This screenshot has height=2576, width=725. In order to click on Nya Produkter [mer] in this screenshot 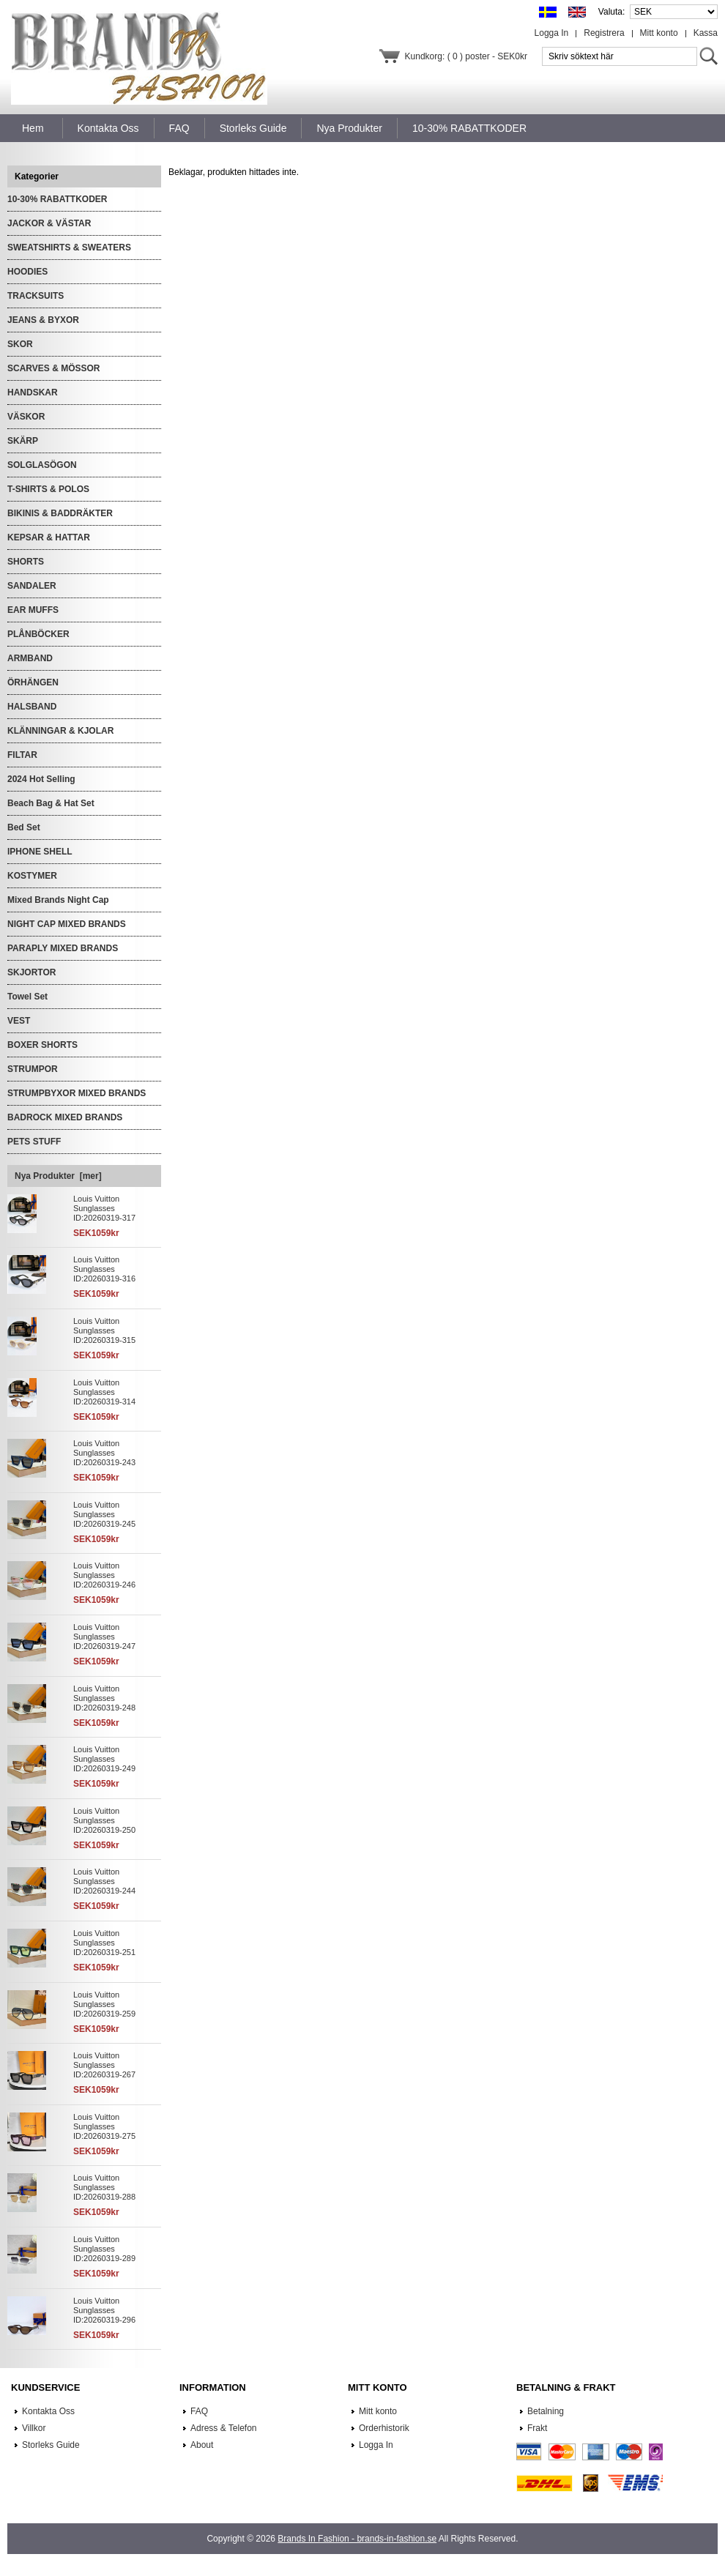, I will do `click(58, 1176)`.